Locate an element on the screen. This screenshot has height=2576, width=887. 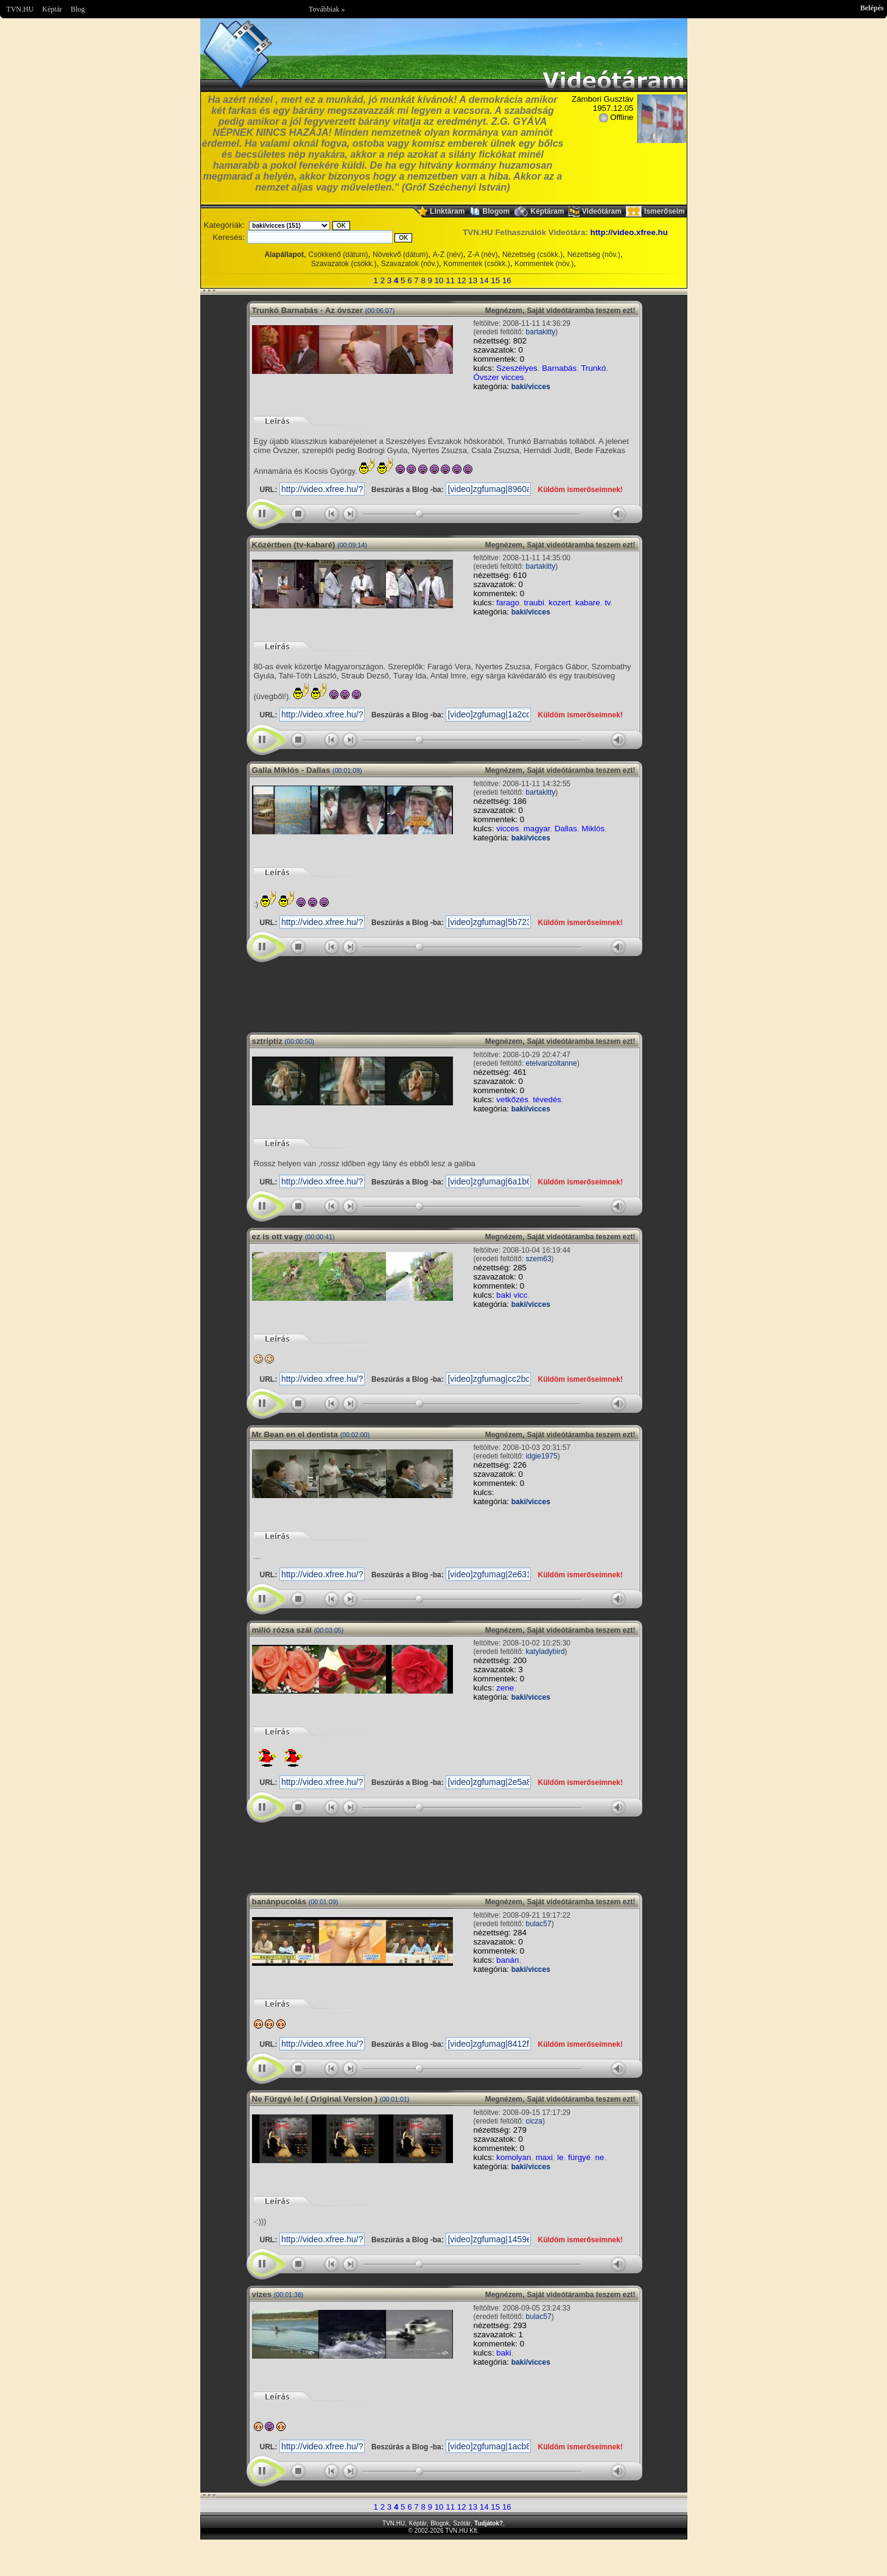
kozert is located at coordinates (559, 602).